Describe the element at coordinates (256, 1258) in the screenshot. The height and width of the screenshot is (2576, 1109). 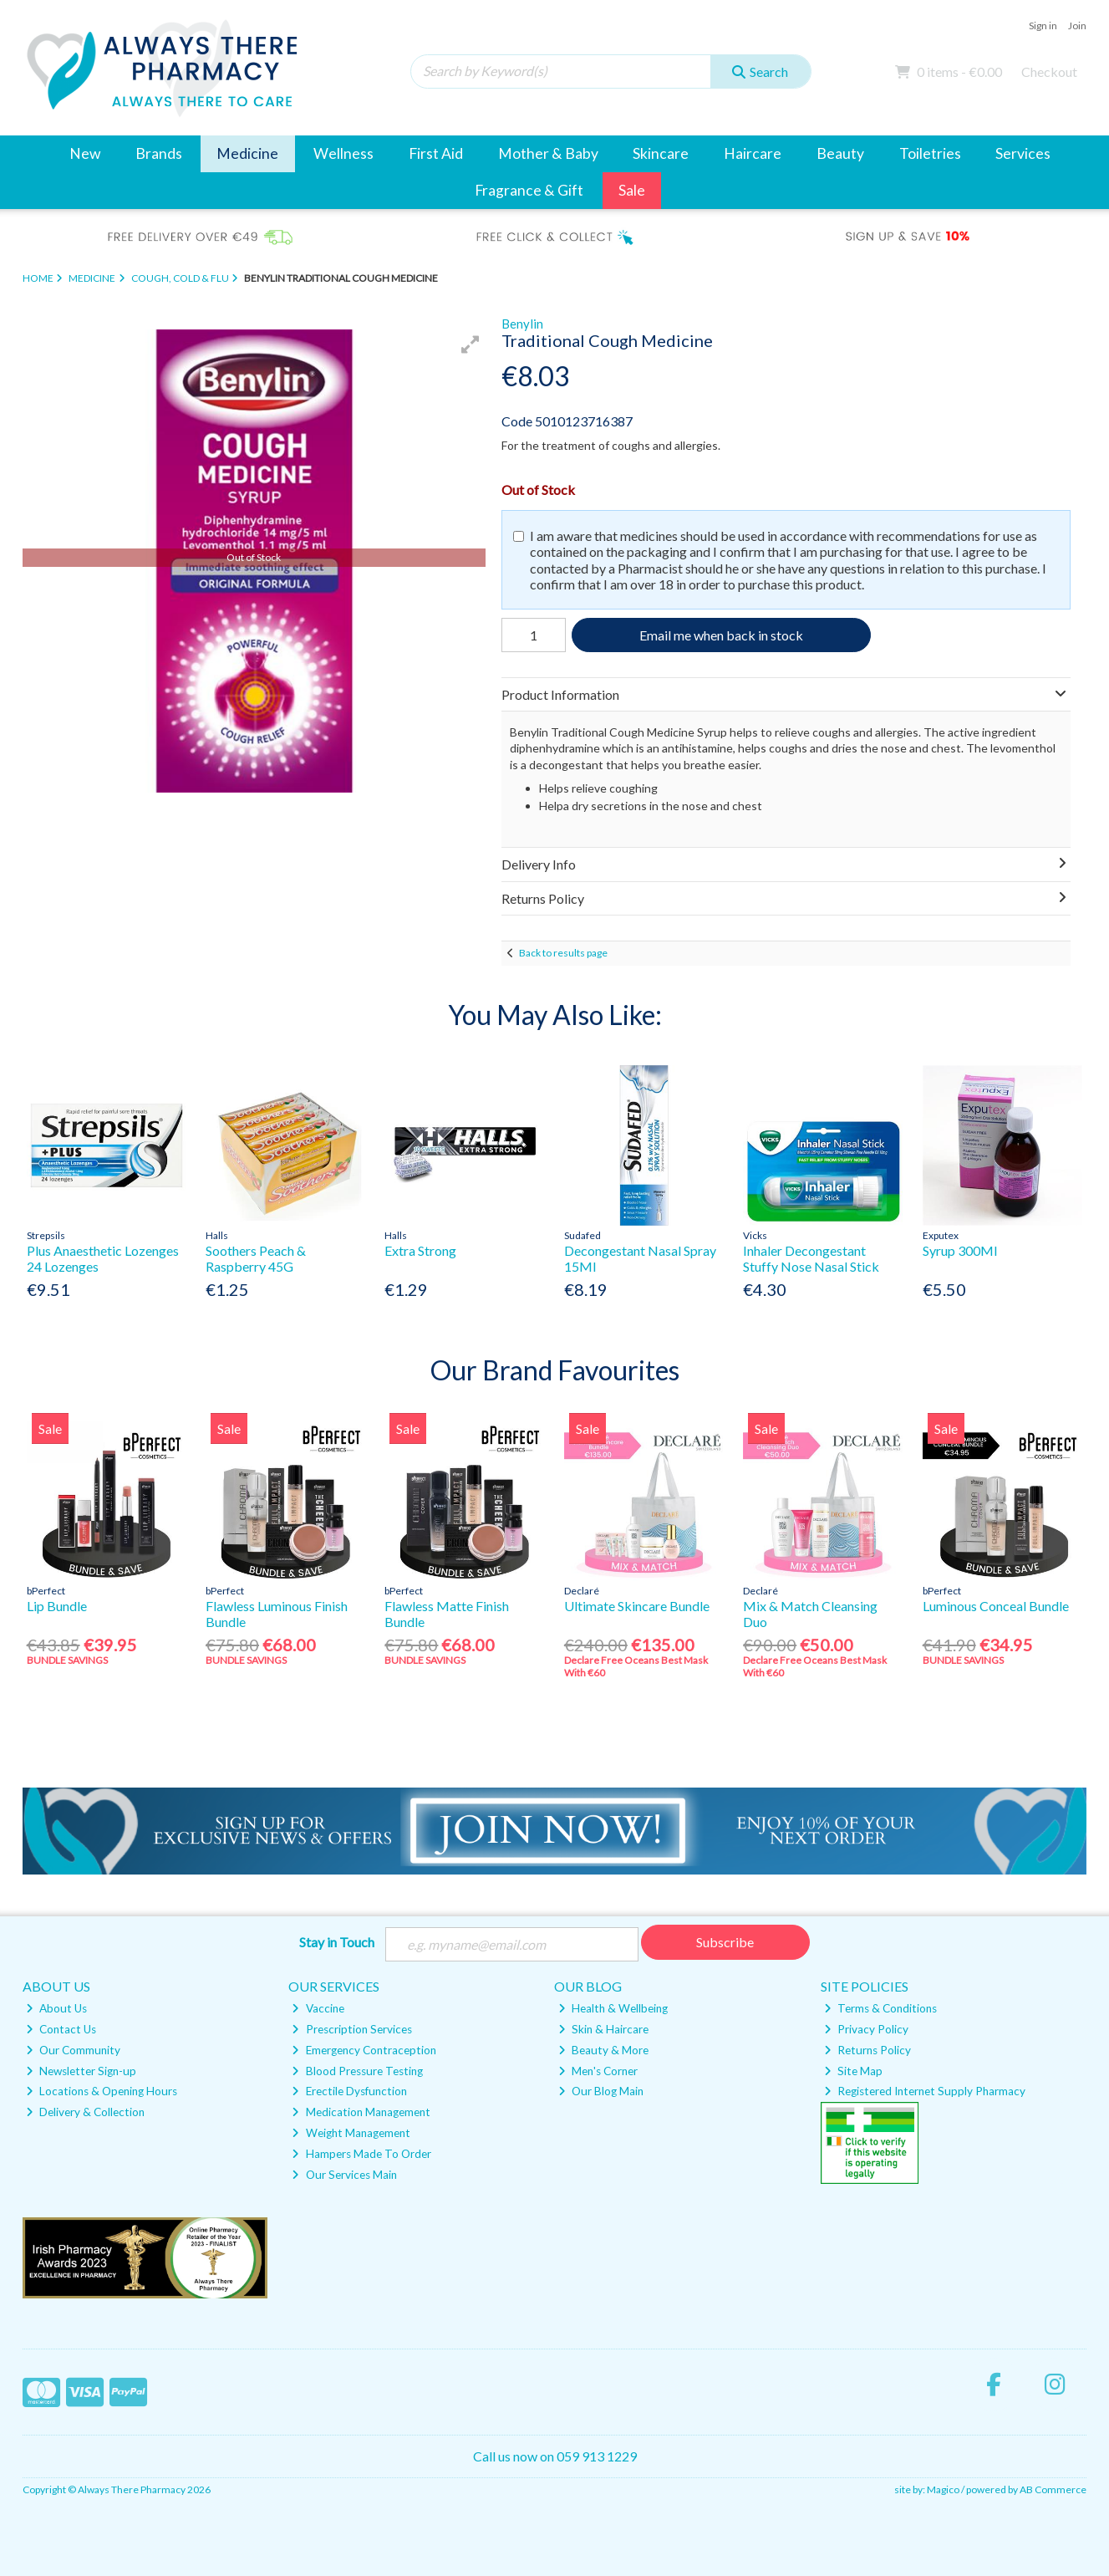
I see `Soothers Peach & Raspberry 45G` at that location.